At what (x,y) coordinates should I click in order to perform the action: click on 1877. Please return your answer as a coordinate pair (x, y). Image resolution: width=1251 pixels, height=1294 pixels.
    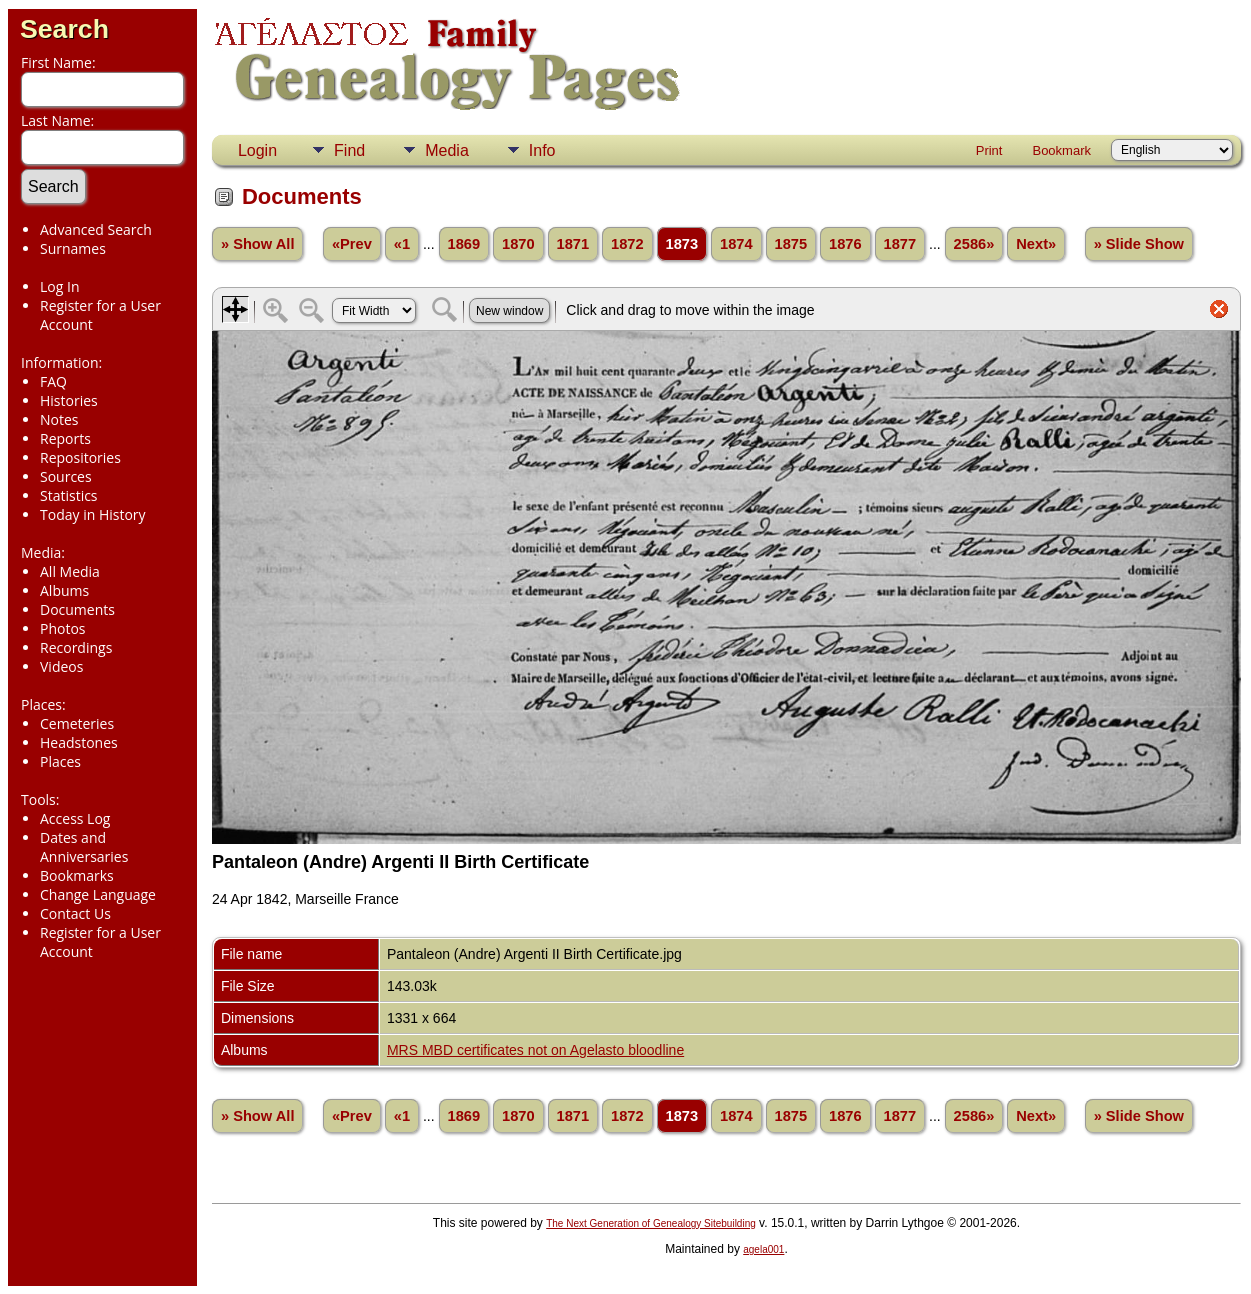
    Looking at the image, I should click on (900, 244).